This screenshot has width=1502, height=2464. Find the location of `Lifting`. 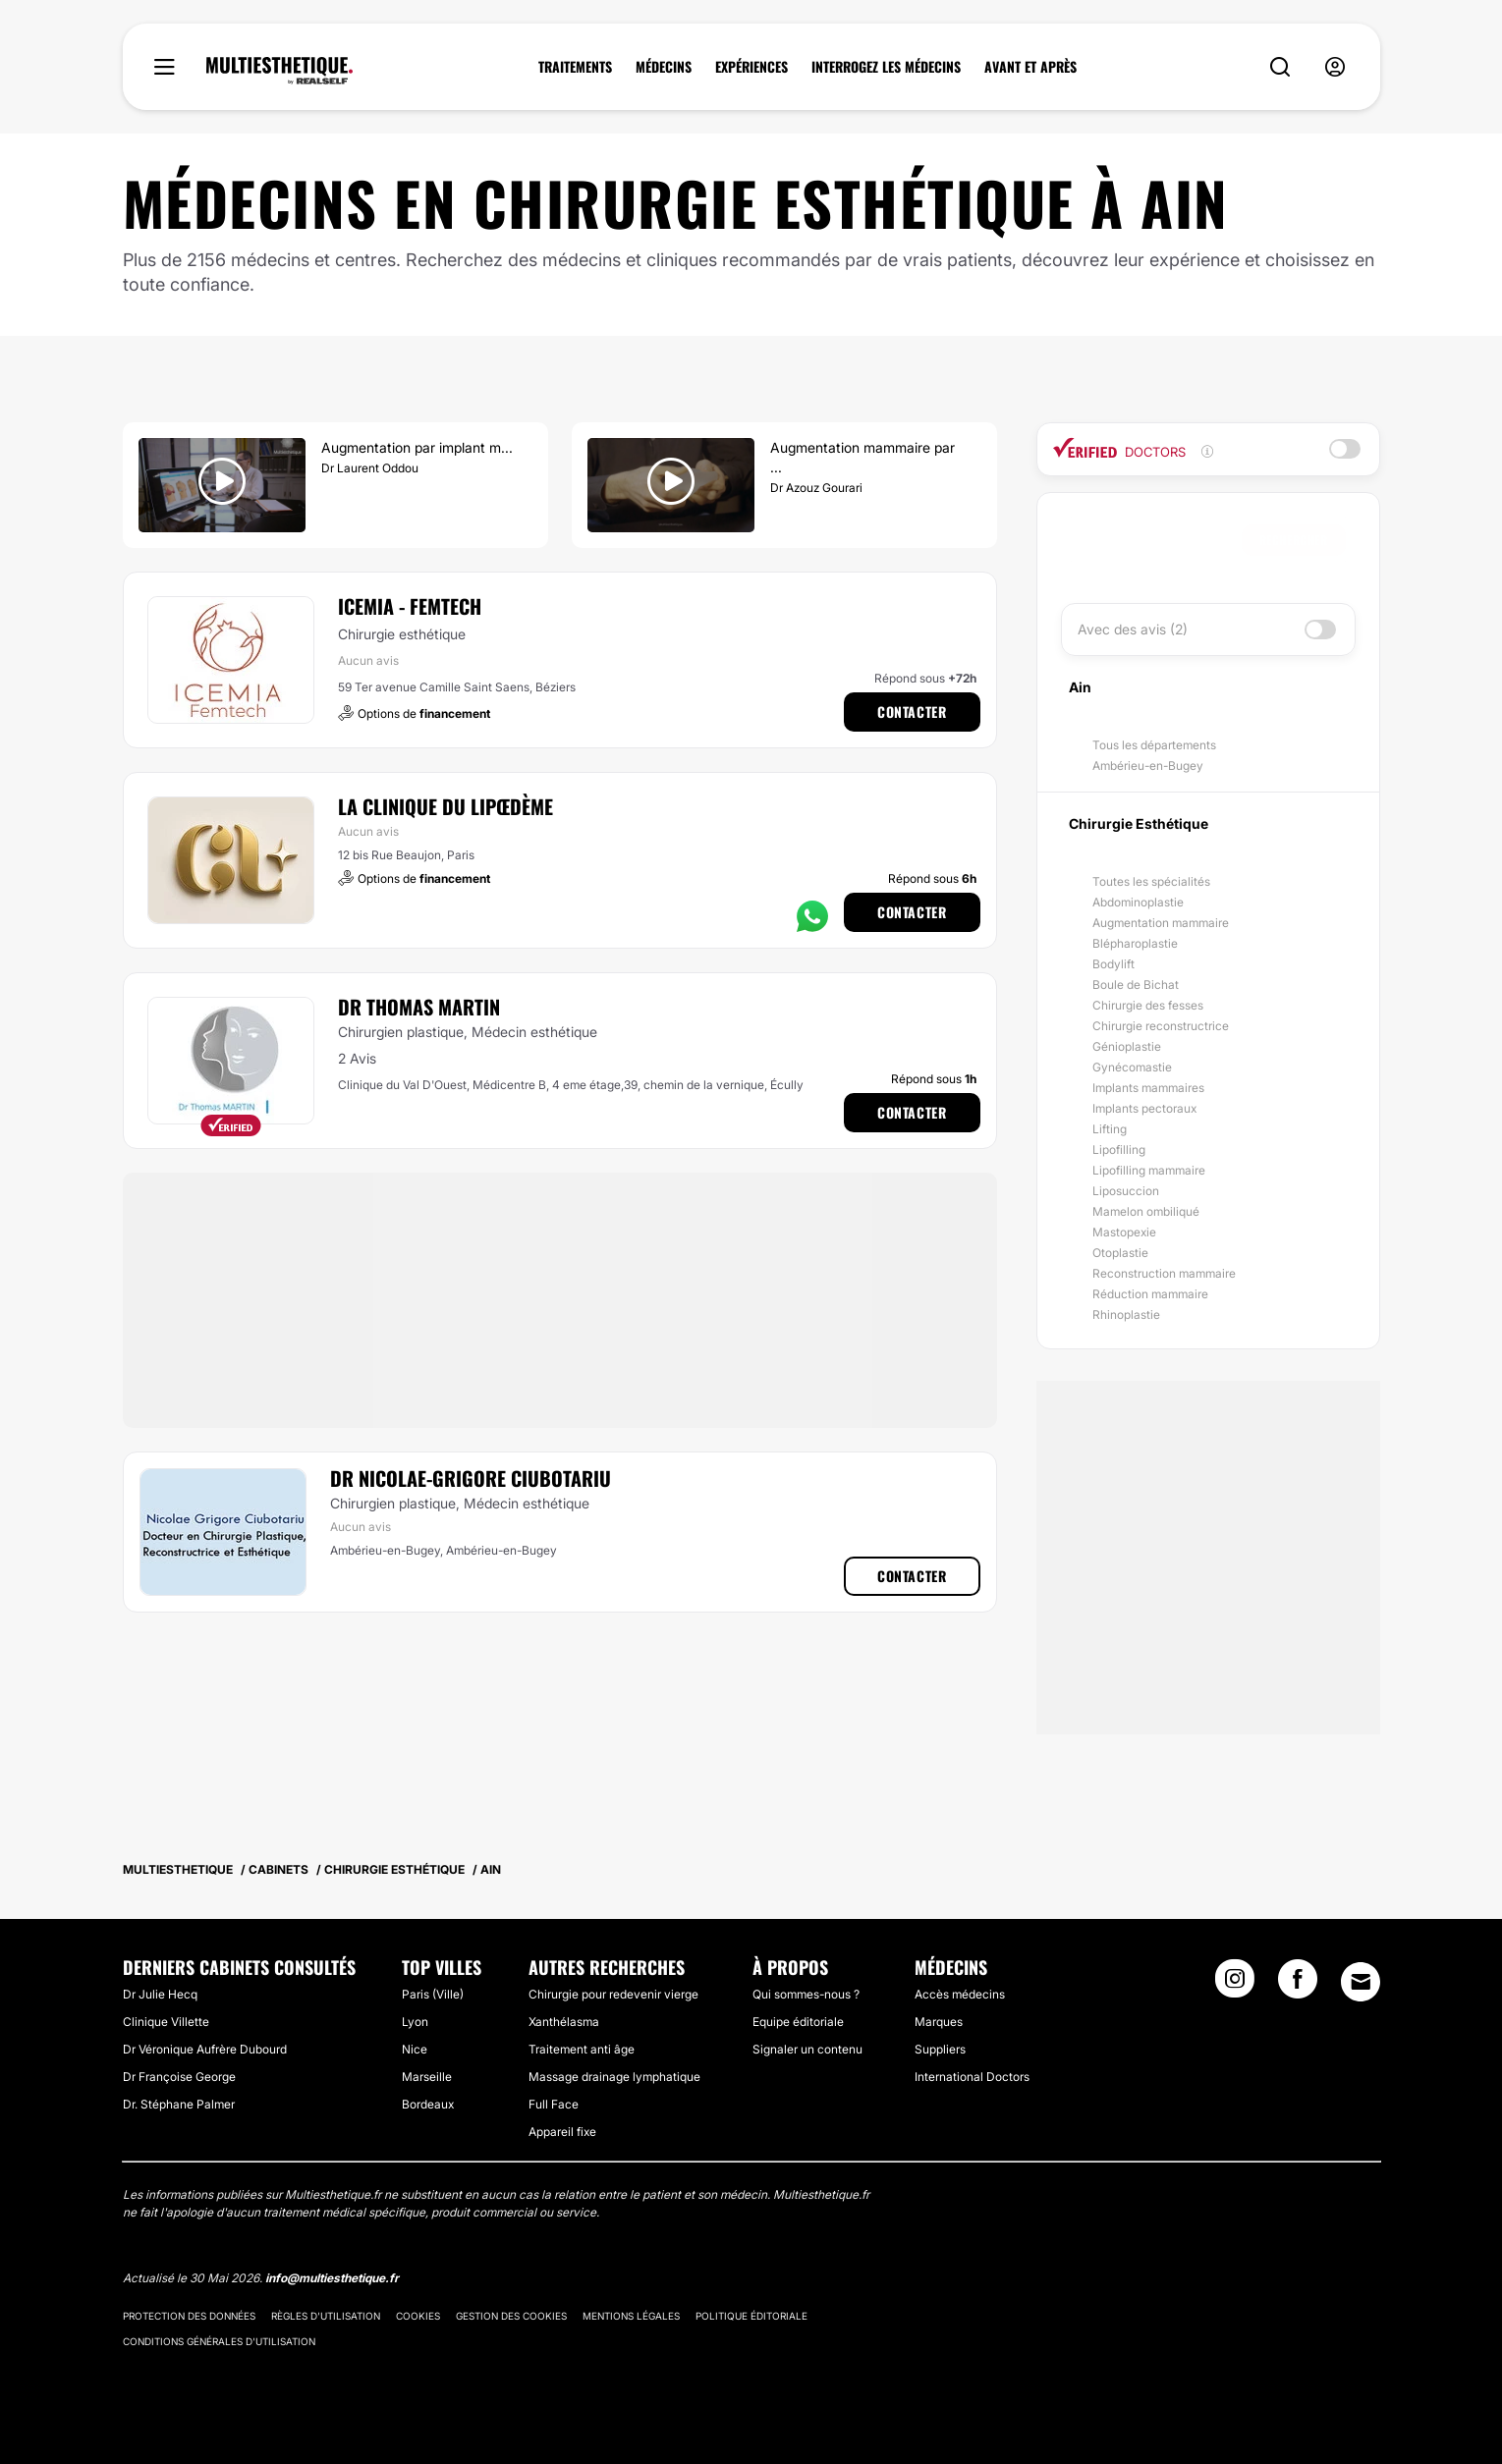

Lifting is located at coordinates (1109, 1129).